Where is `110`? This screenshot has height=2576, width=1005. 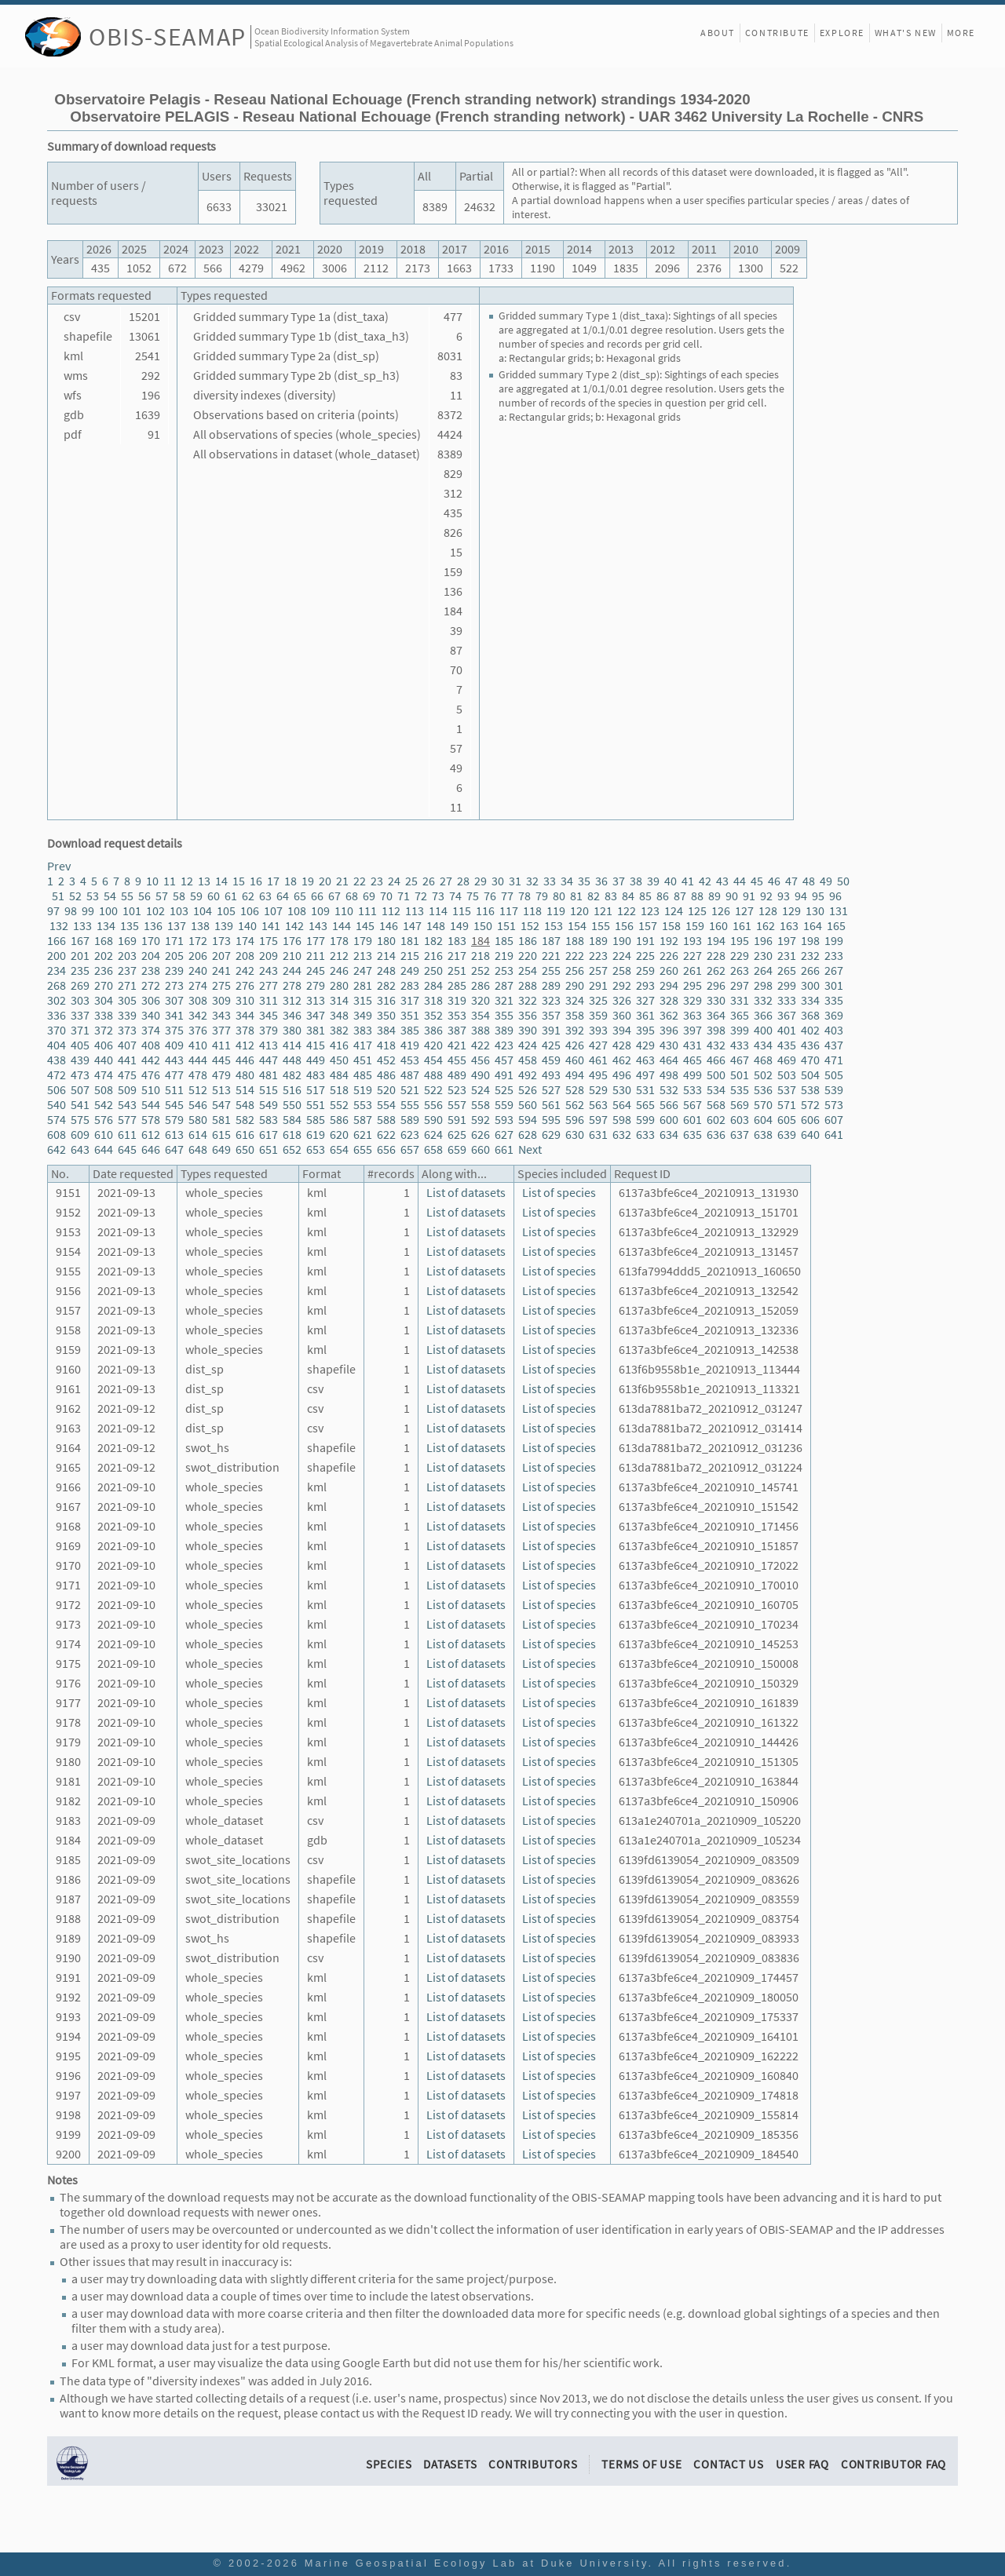
110 is located at coordinates (343, 910).